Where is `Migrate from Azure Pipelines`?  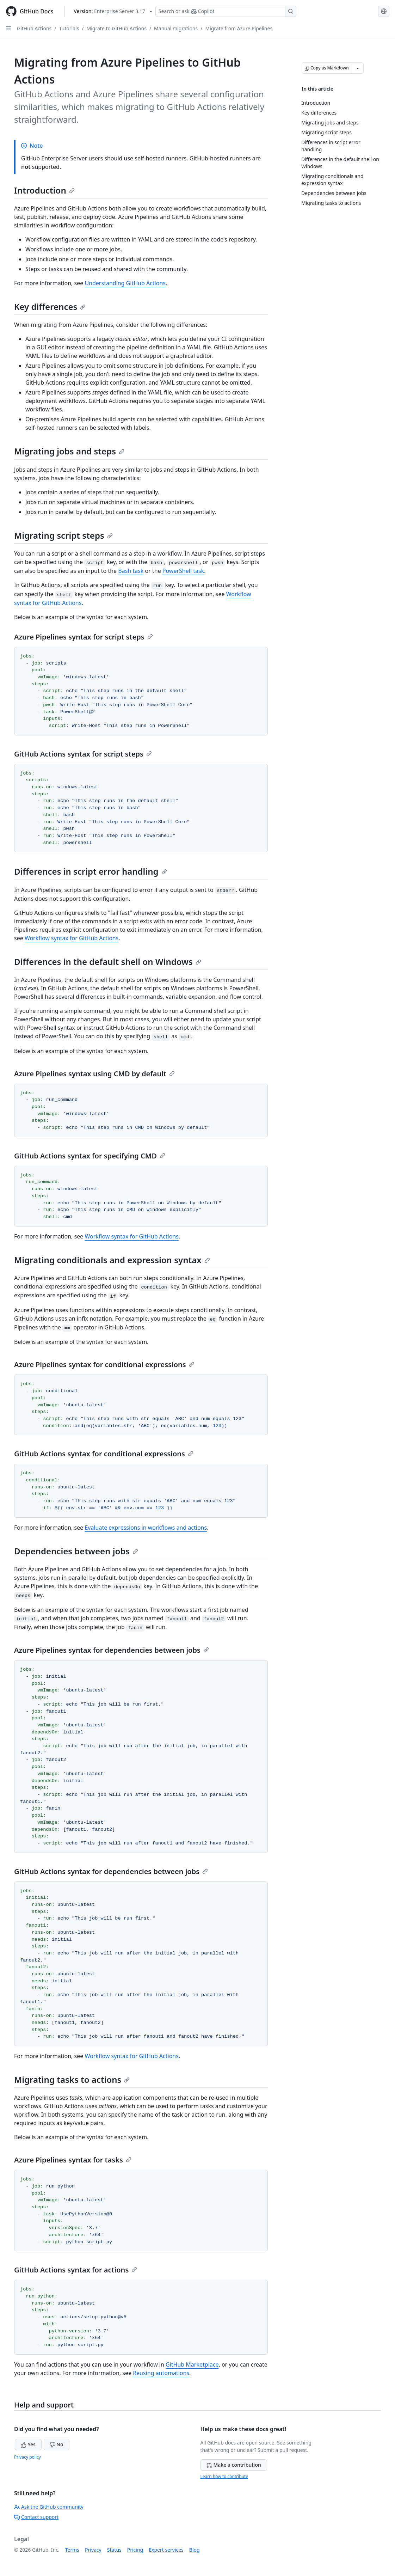
Migrate from Azure Pipelines is located at coordinates (238, 28).